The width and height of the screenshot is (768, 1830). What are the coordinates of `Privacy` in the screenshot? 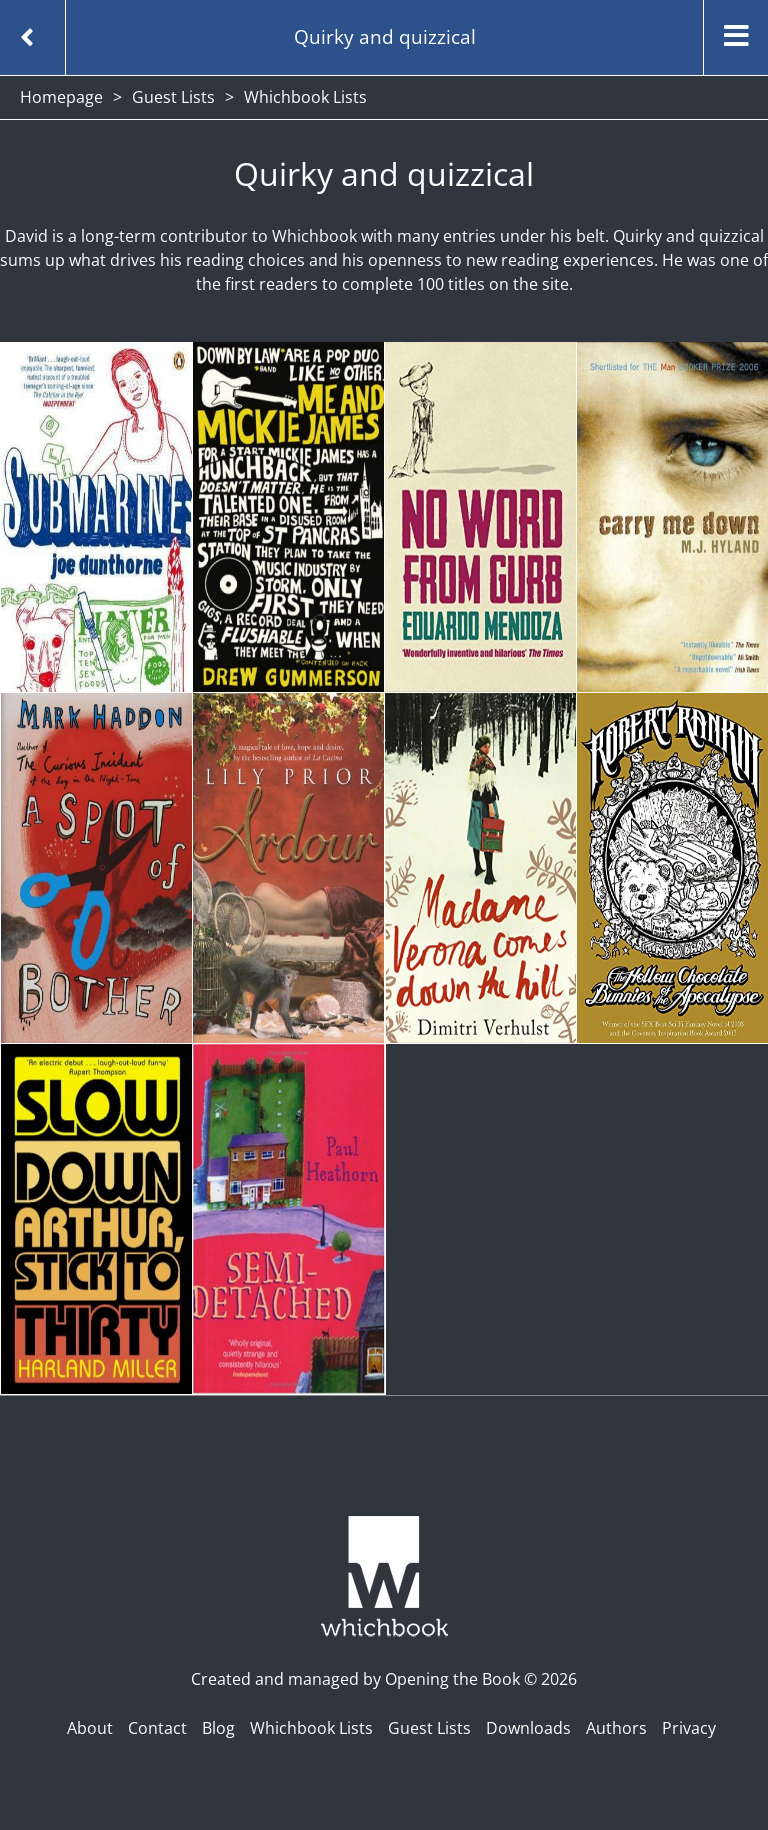 It's located at (689, 1728).